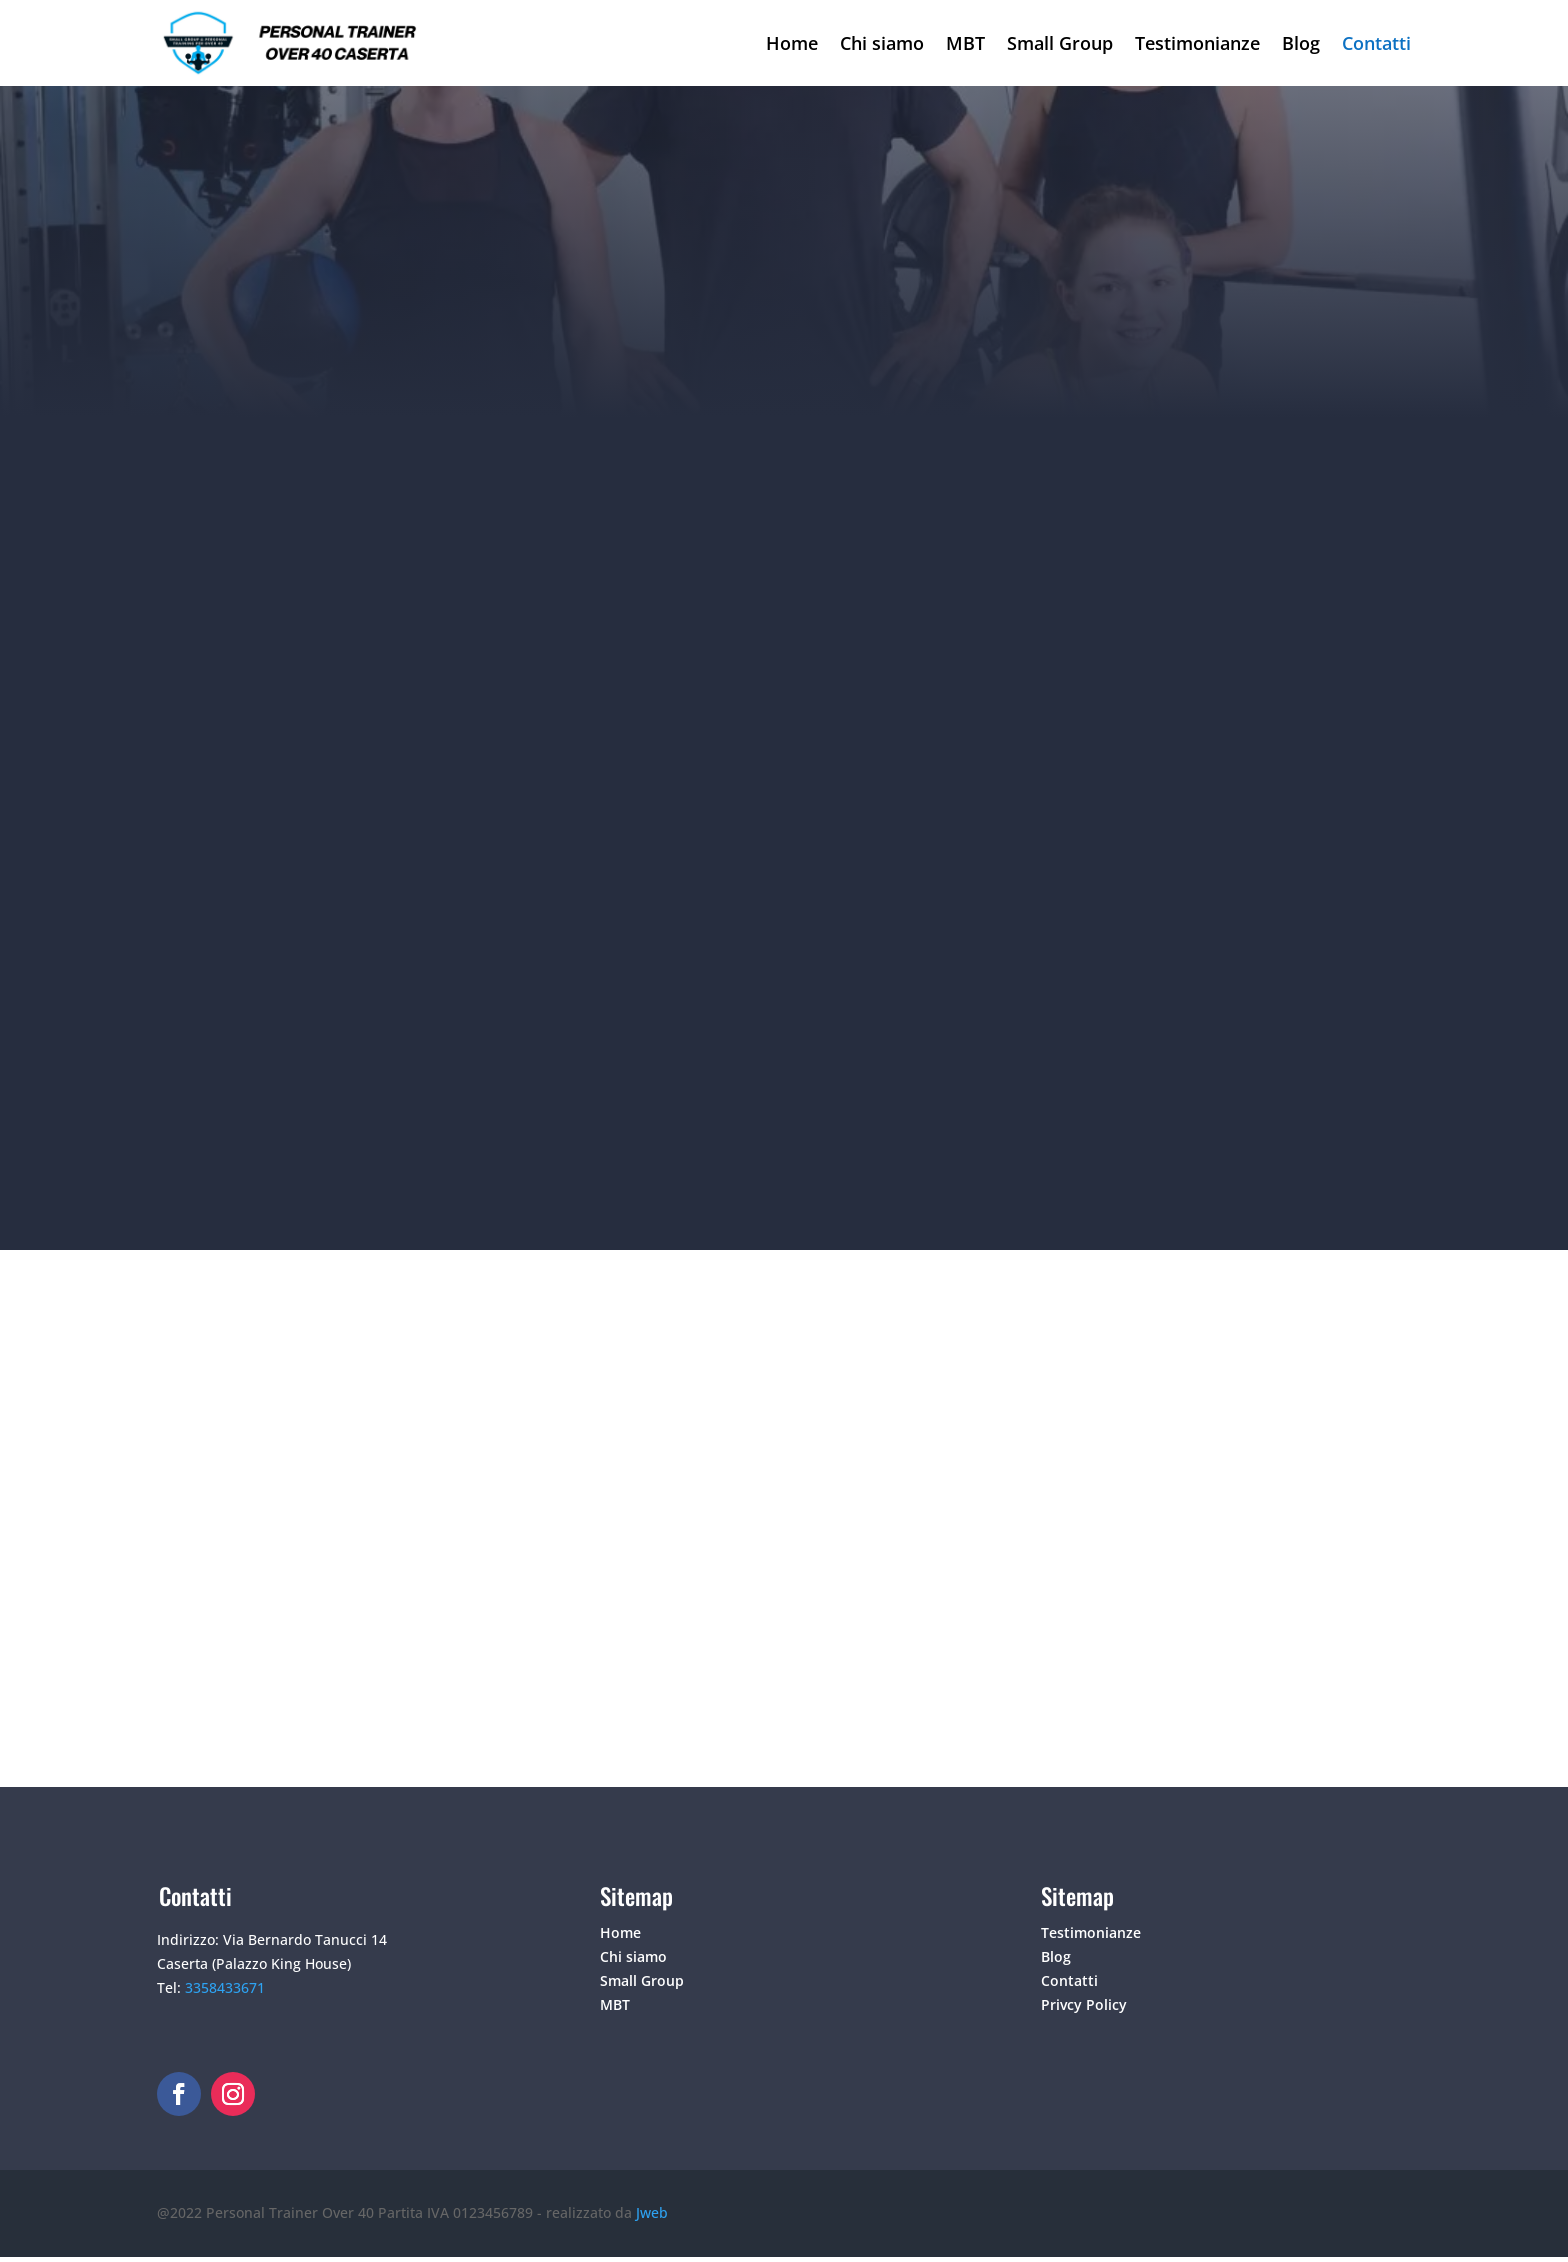  I want to click on Contatti, so click(1376, 43).